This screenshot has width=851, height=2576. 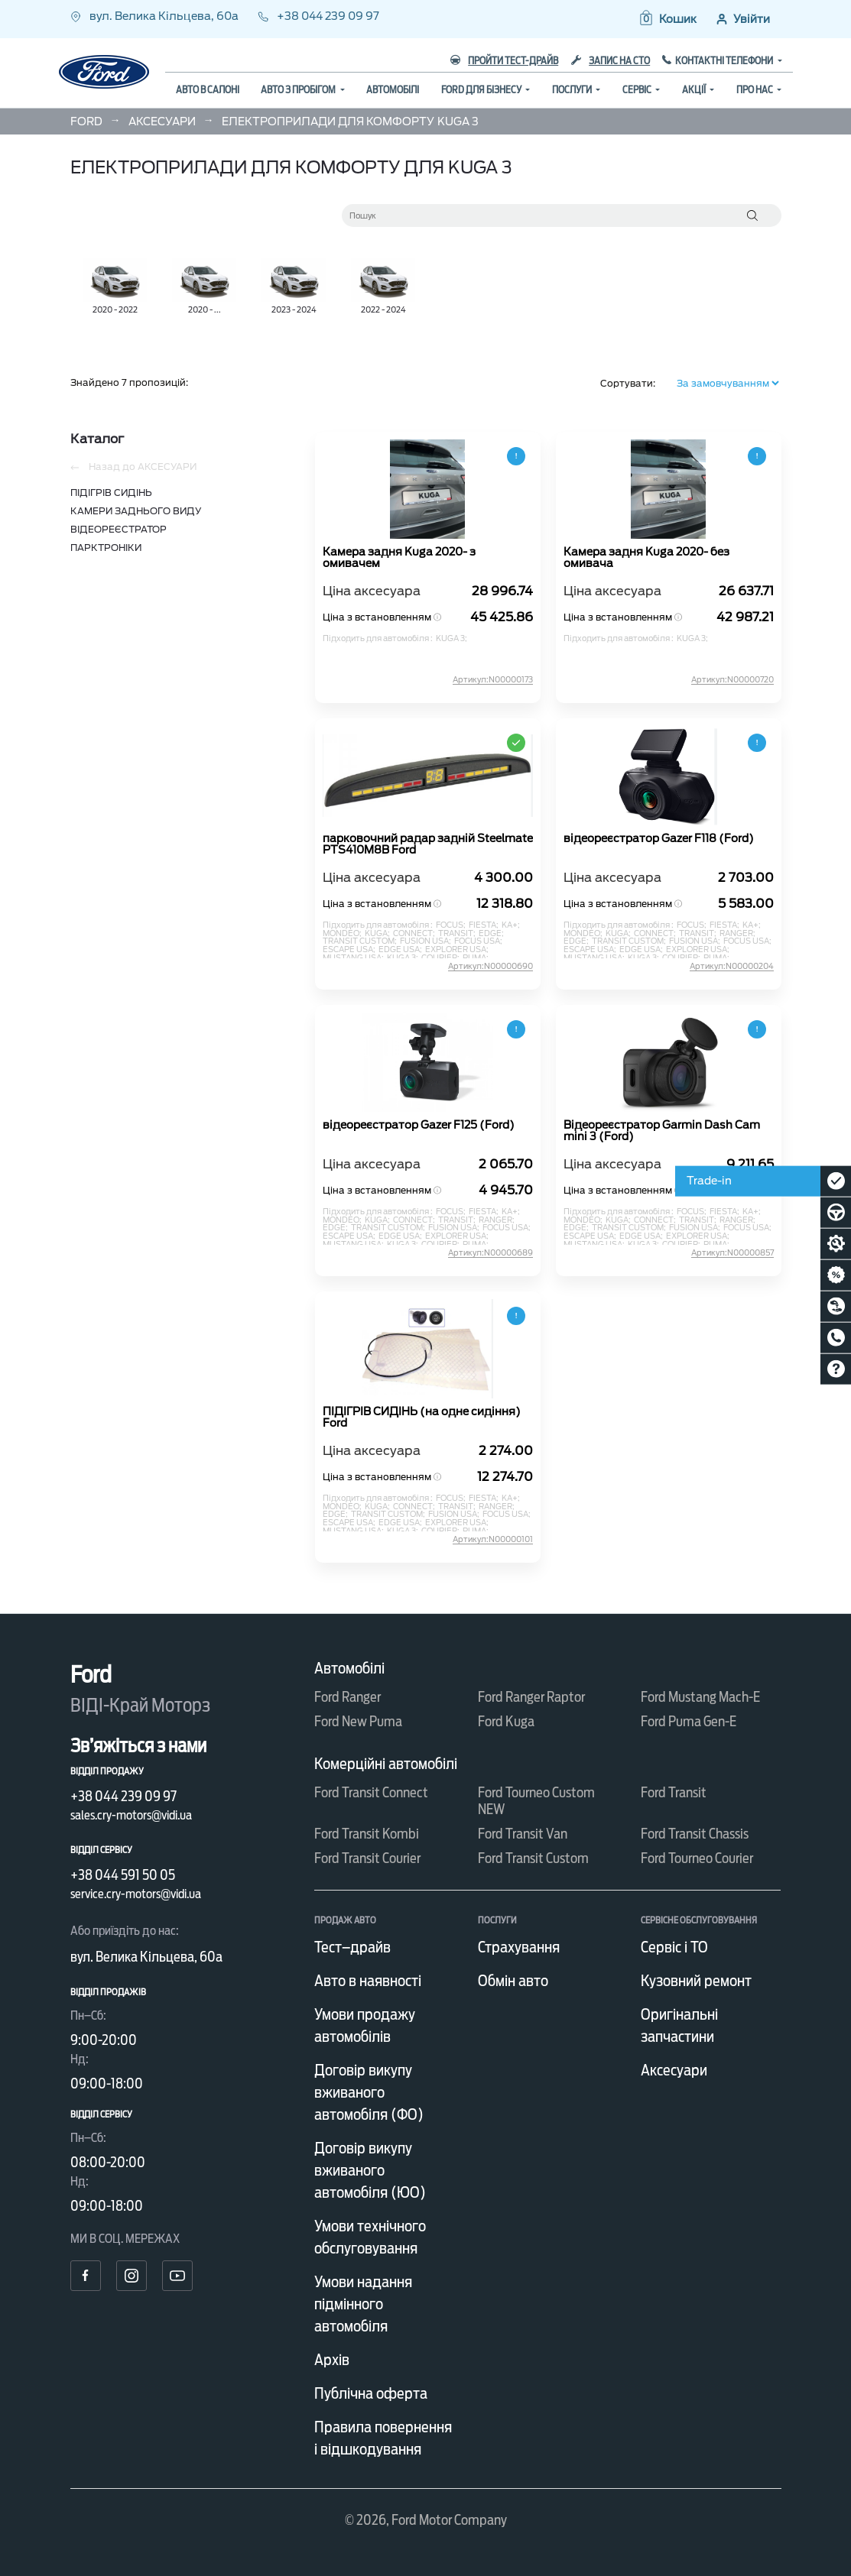 What do you see at coordinates (513, 1981) in the screenshot?
I see `Обмін авто` at bounding box center [513, 1981].